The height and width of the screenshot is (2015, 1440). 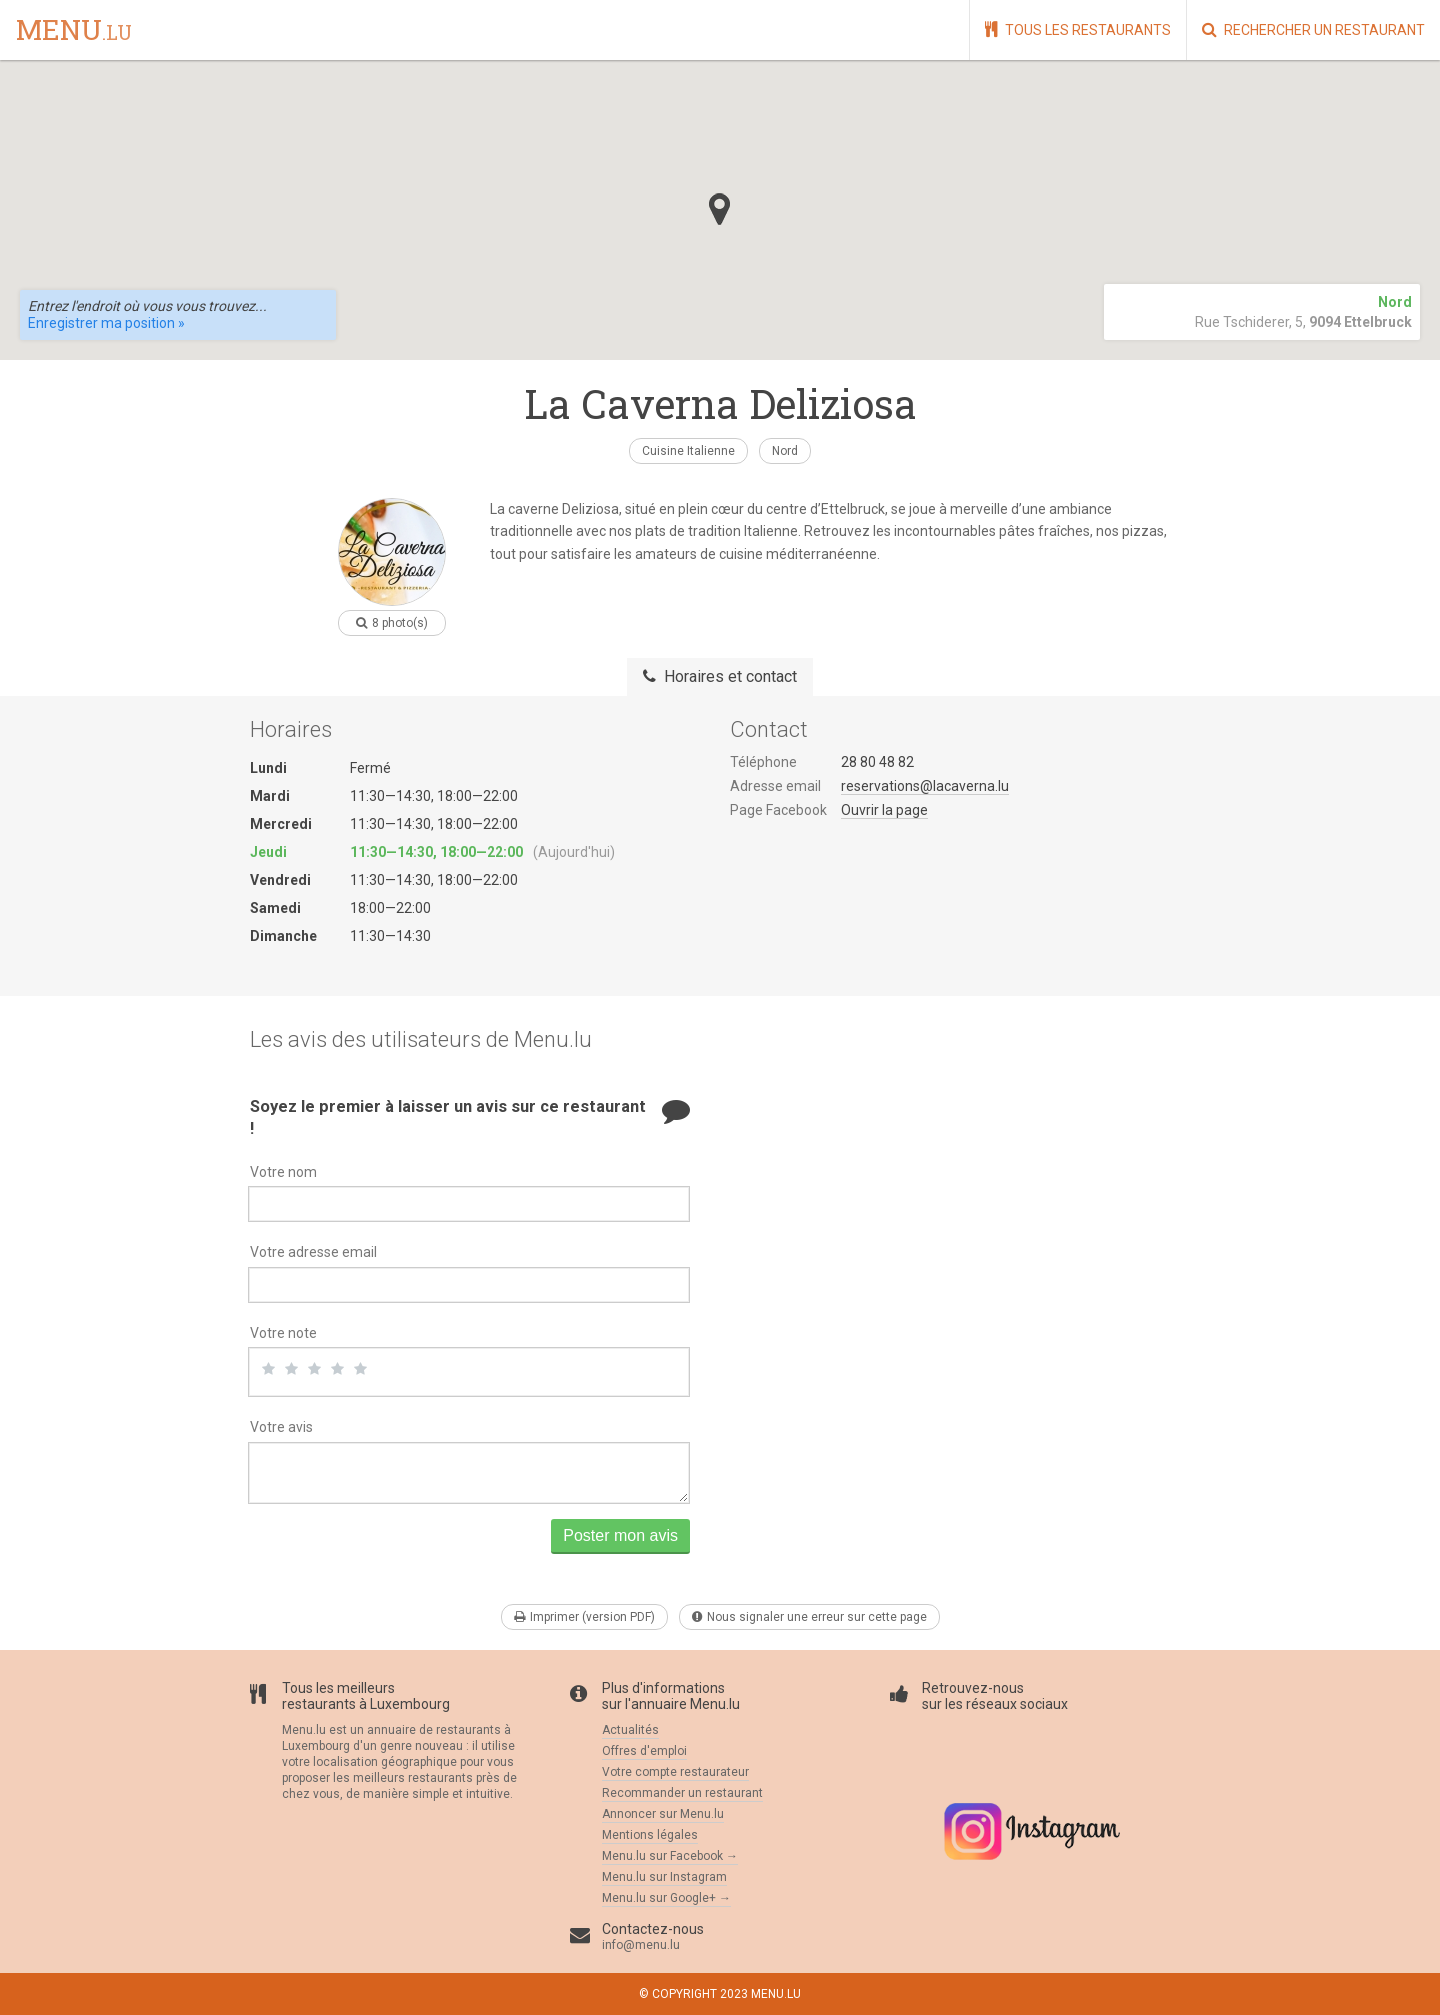 I want to click on Votre compte restaurateur, so click(x=675, y=1772).